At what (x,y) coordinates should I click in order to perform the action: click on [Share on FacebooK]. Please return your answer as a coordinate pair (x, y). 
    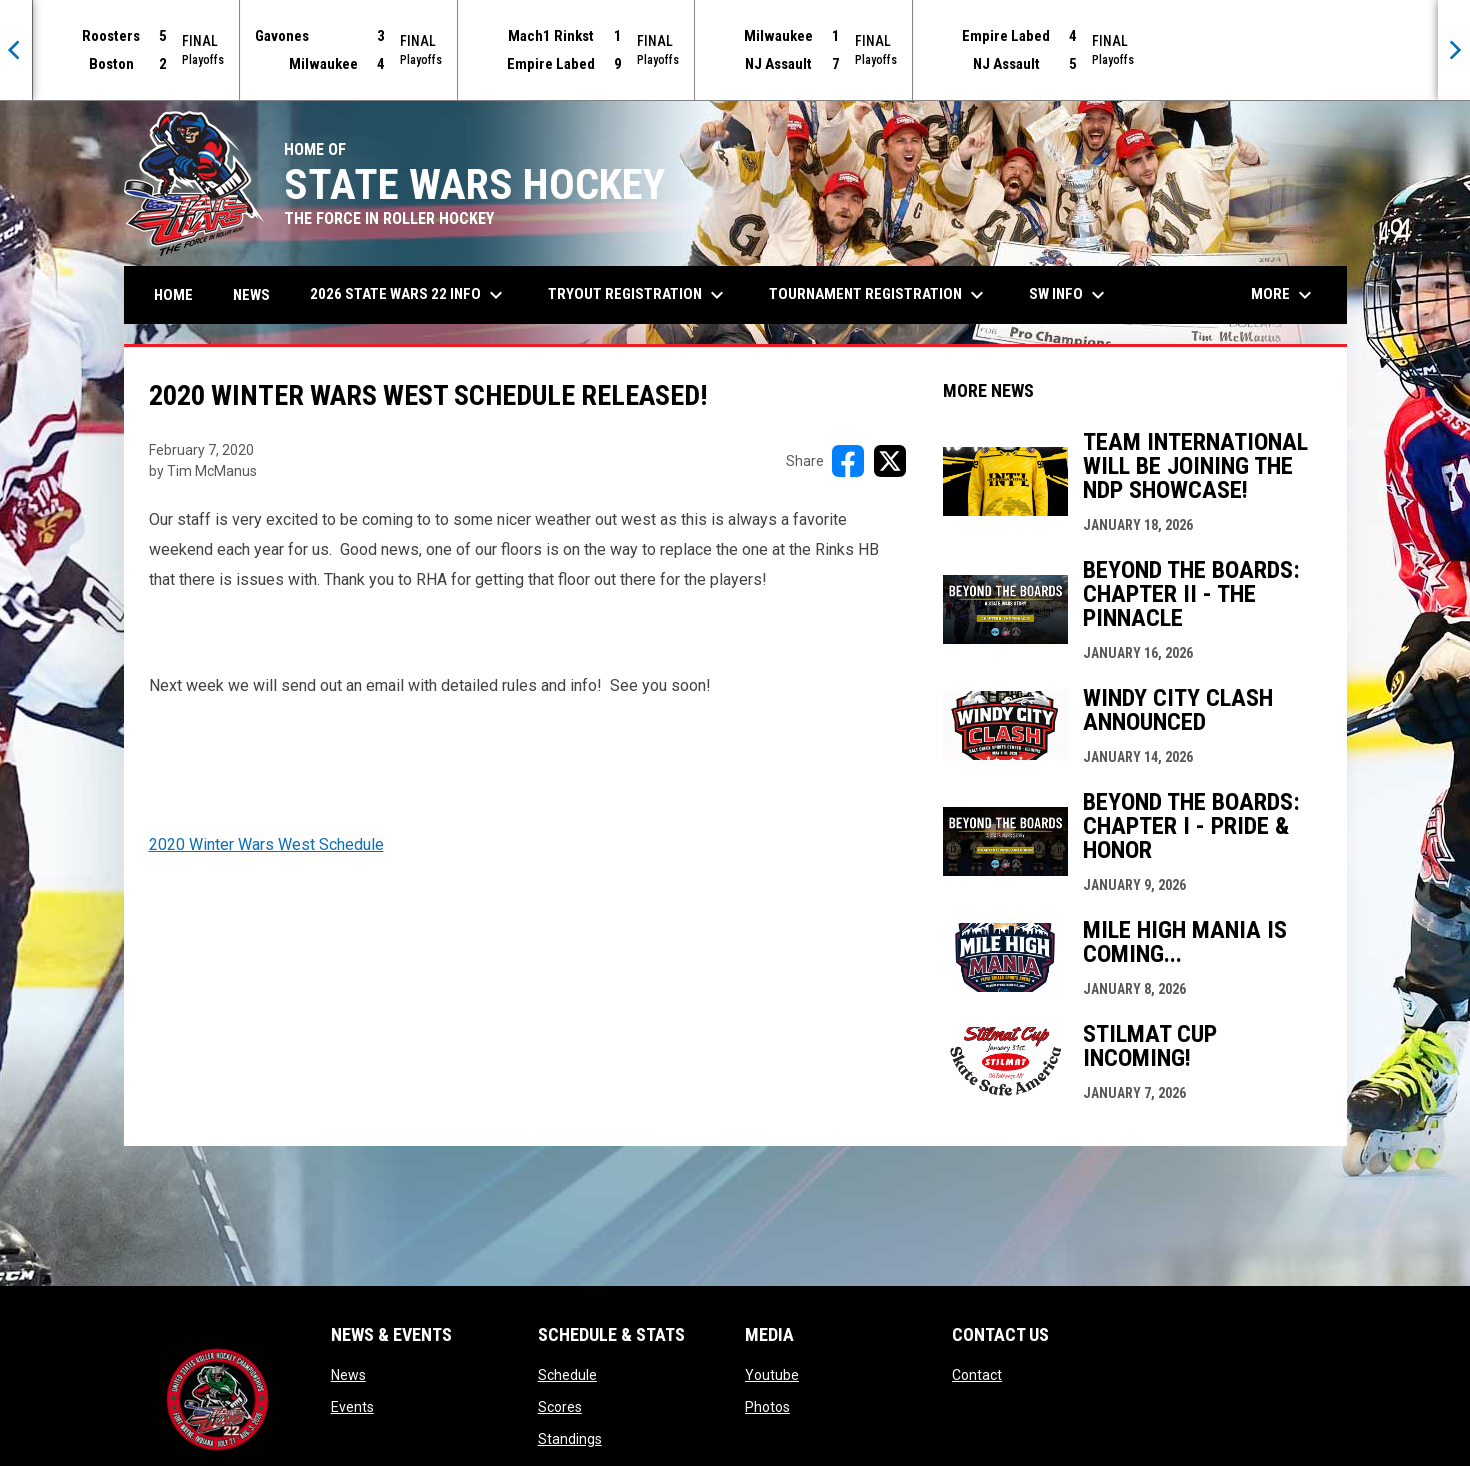
    Looking at the image, I should click on (848, 461).